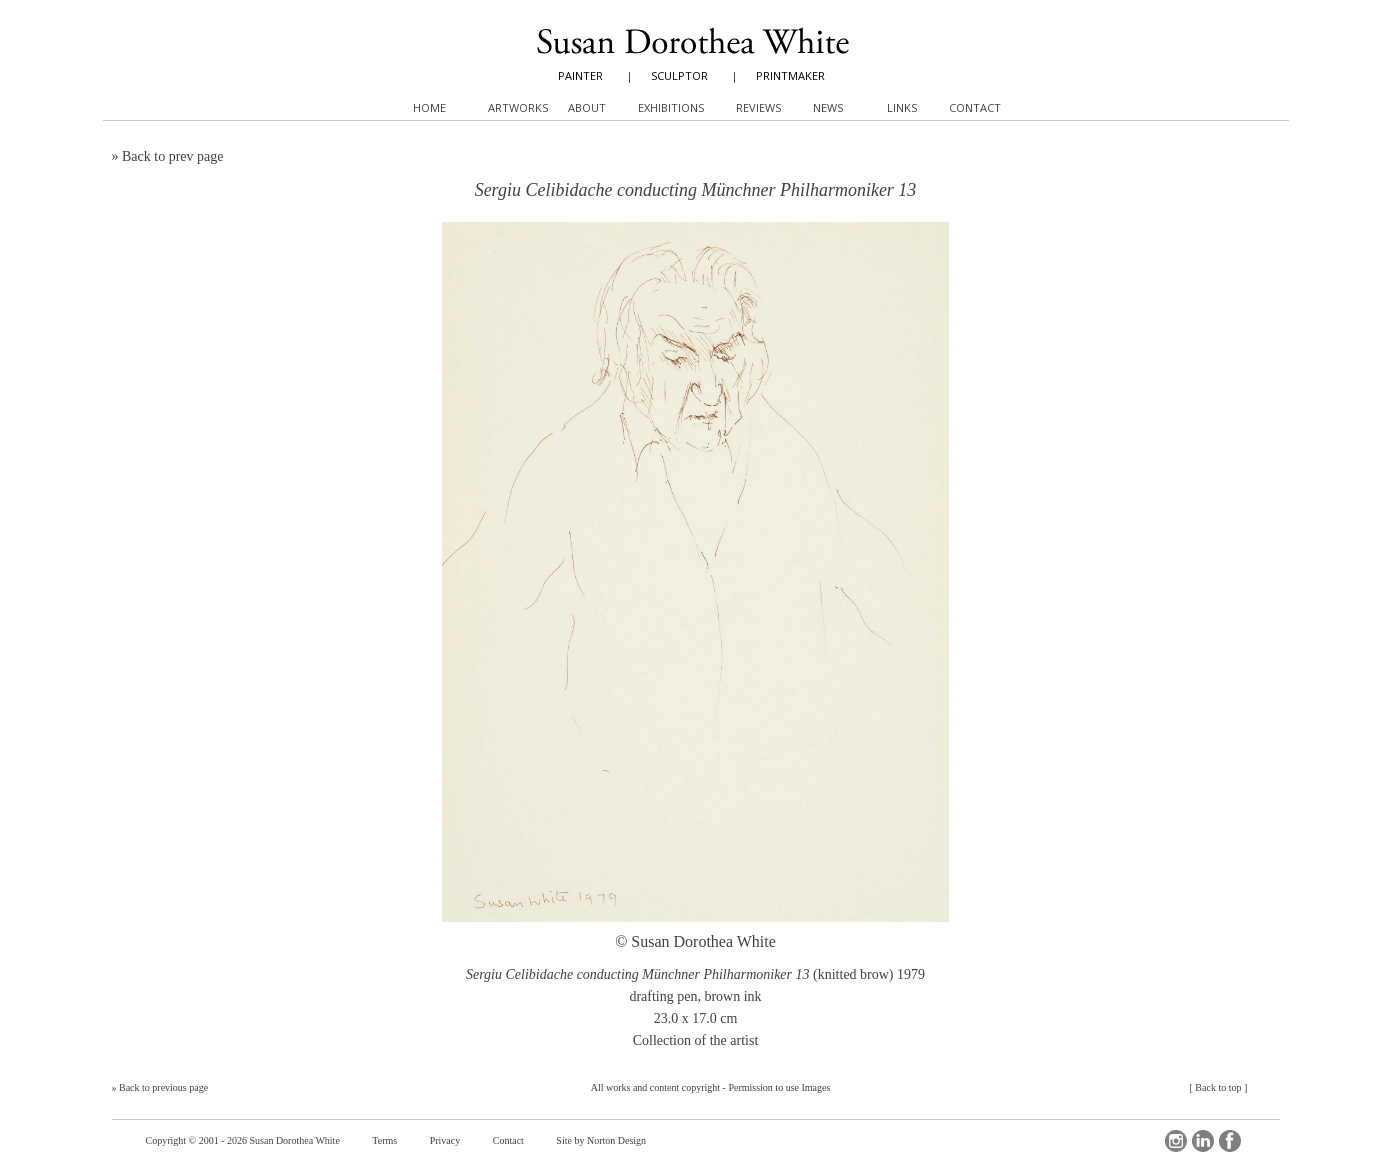 This screenshot has width=1391, height=1162. What do you see at coordinates (828, 107) in the screenshot?
I see `News` at bounding box center [828, 107].